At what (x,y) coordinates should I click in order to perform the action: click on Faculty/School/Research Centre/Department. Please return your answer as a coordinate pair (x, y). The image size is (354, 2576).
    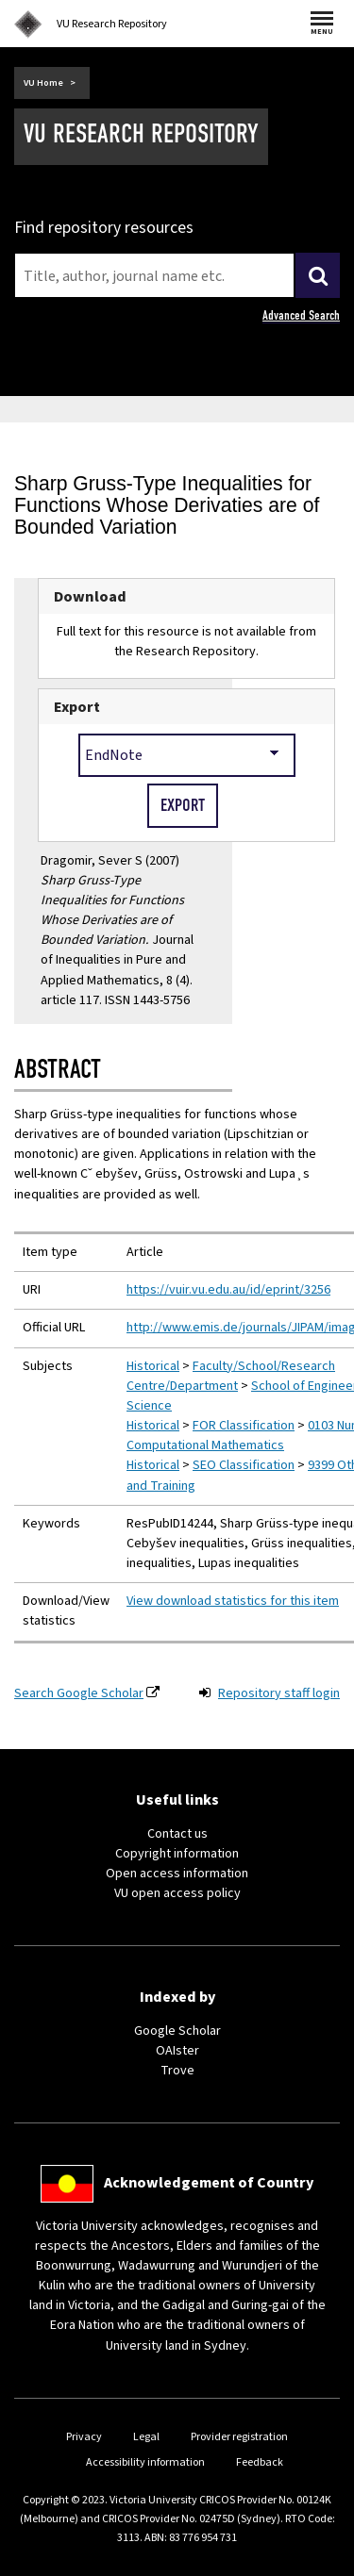
    Looking at the image, I should click on (230, 1376).